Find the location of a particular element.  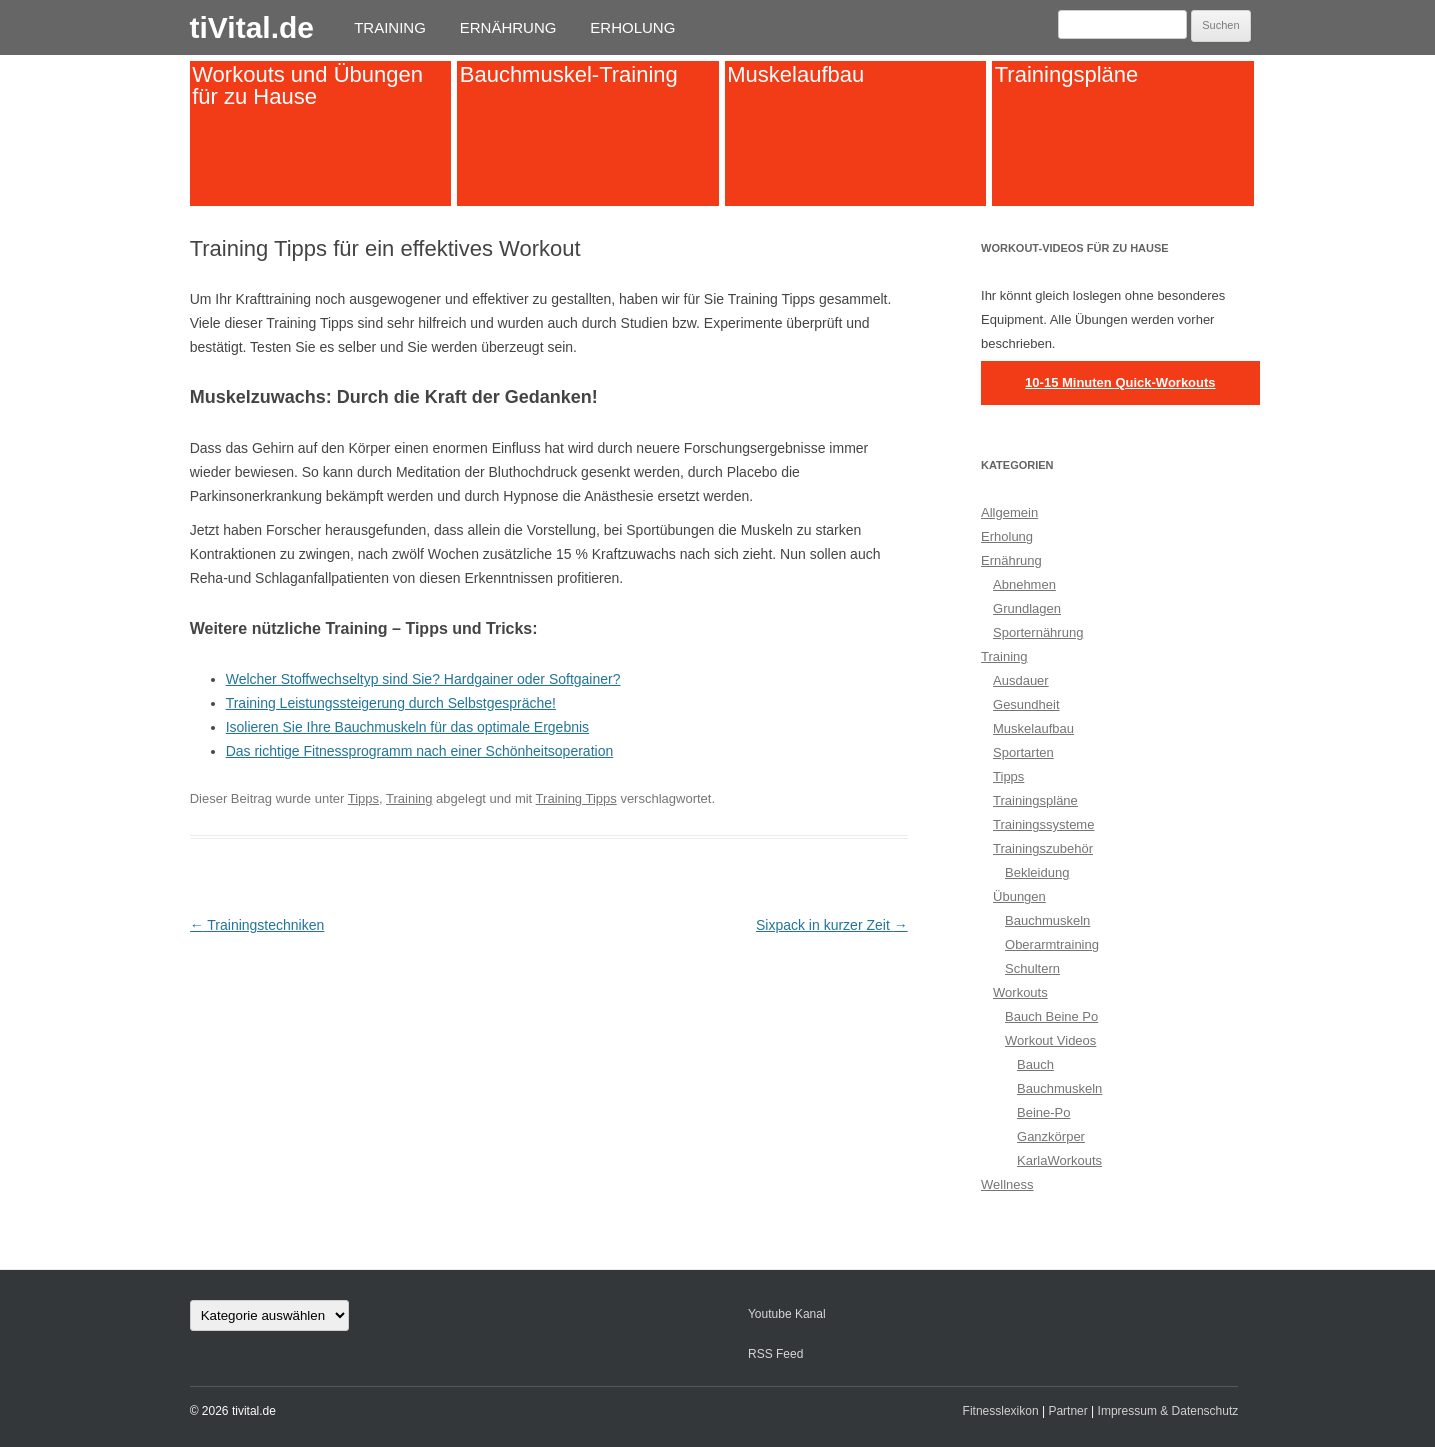

Training Tipps is located at coordinates (576, 798).